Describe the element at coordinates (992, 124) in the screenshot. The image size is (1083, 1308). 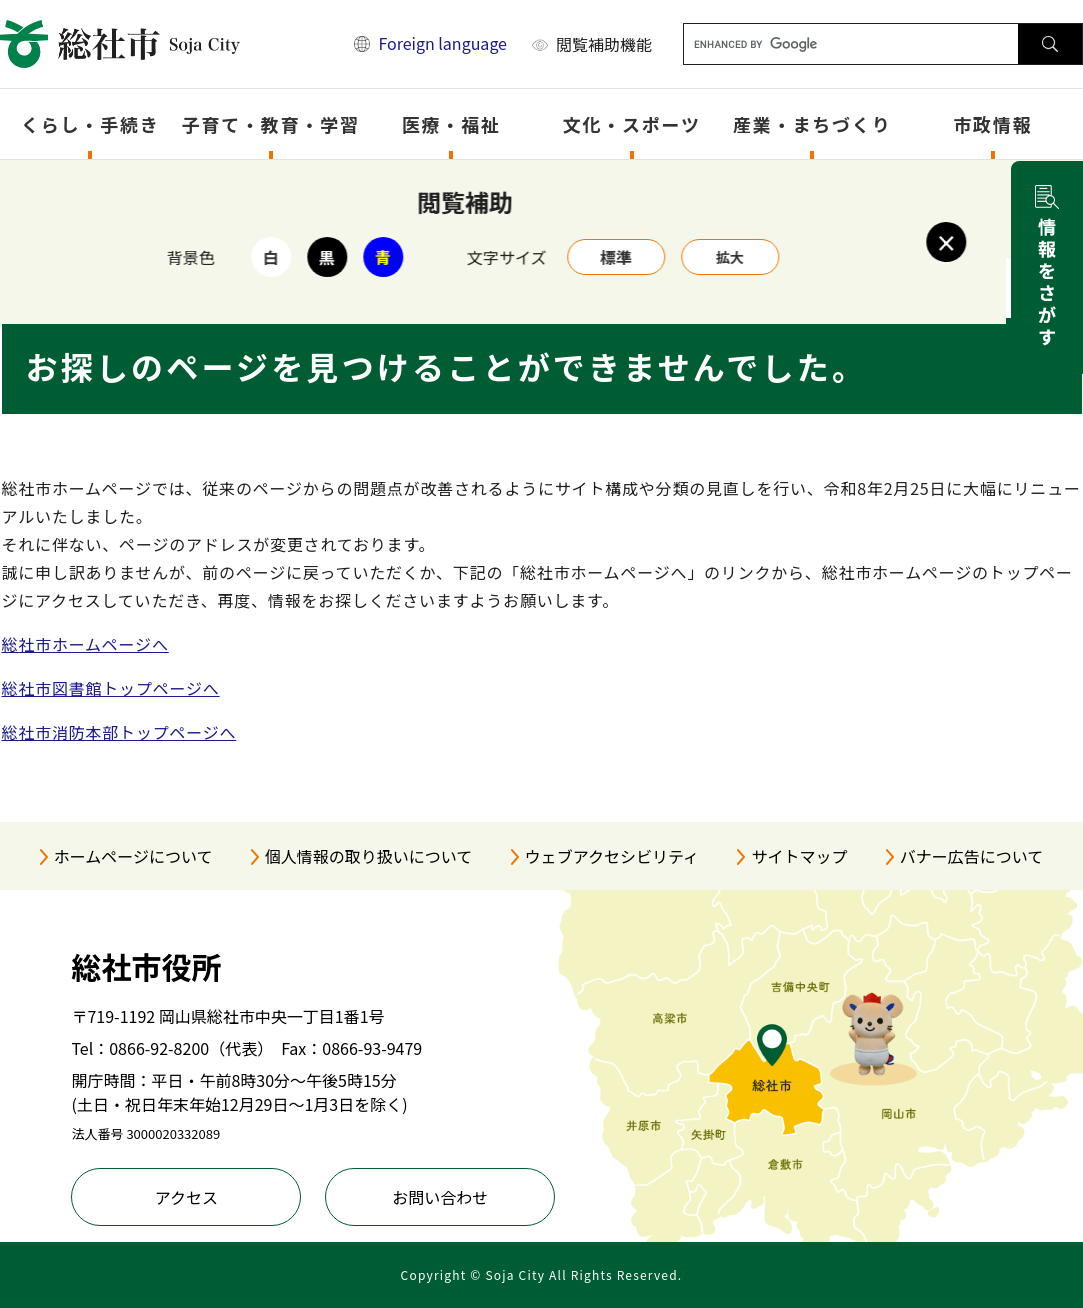
I see `市政情報` at that location.